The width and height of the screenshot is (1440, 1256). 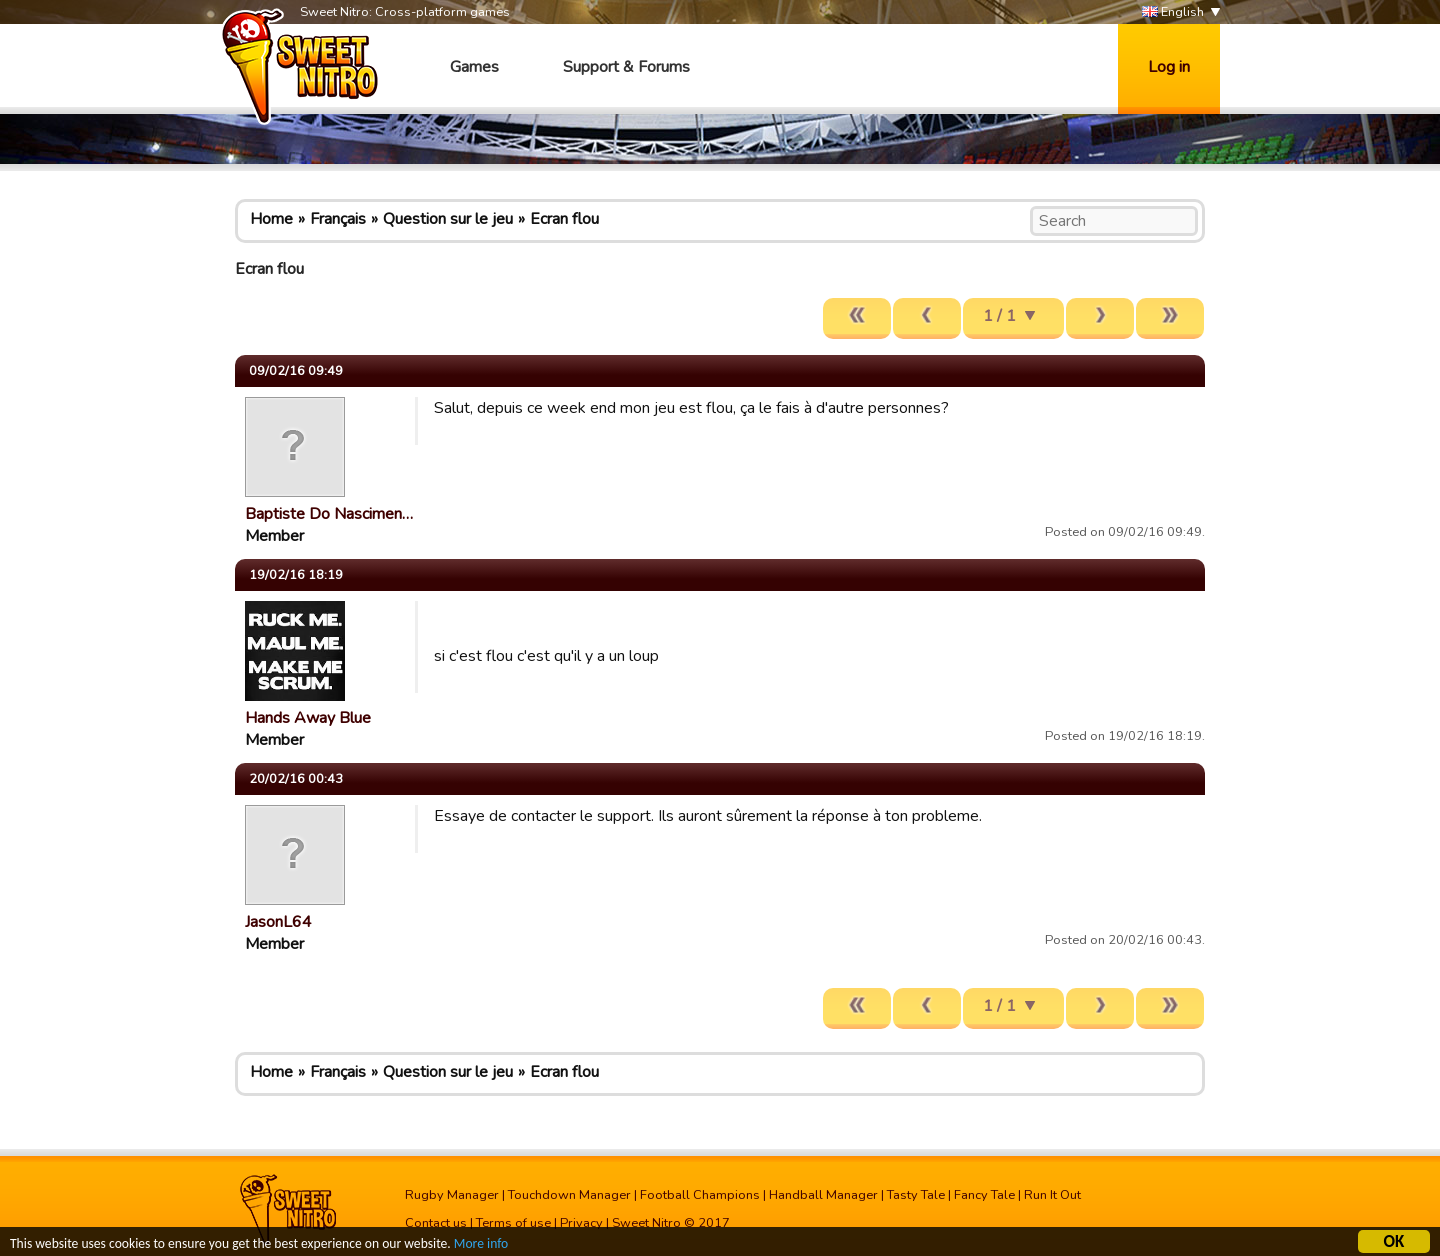 What do you see at coordinates (626, 67) in the screenshot?
I see `Support & Forums` at bounding box center [626, 67].